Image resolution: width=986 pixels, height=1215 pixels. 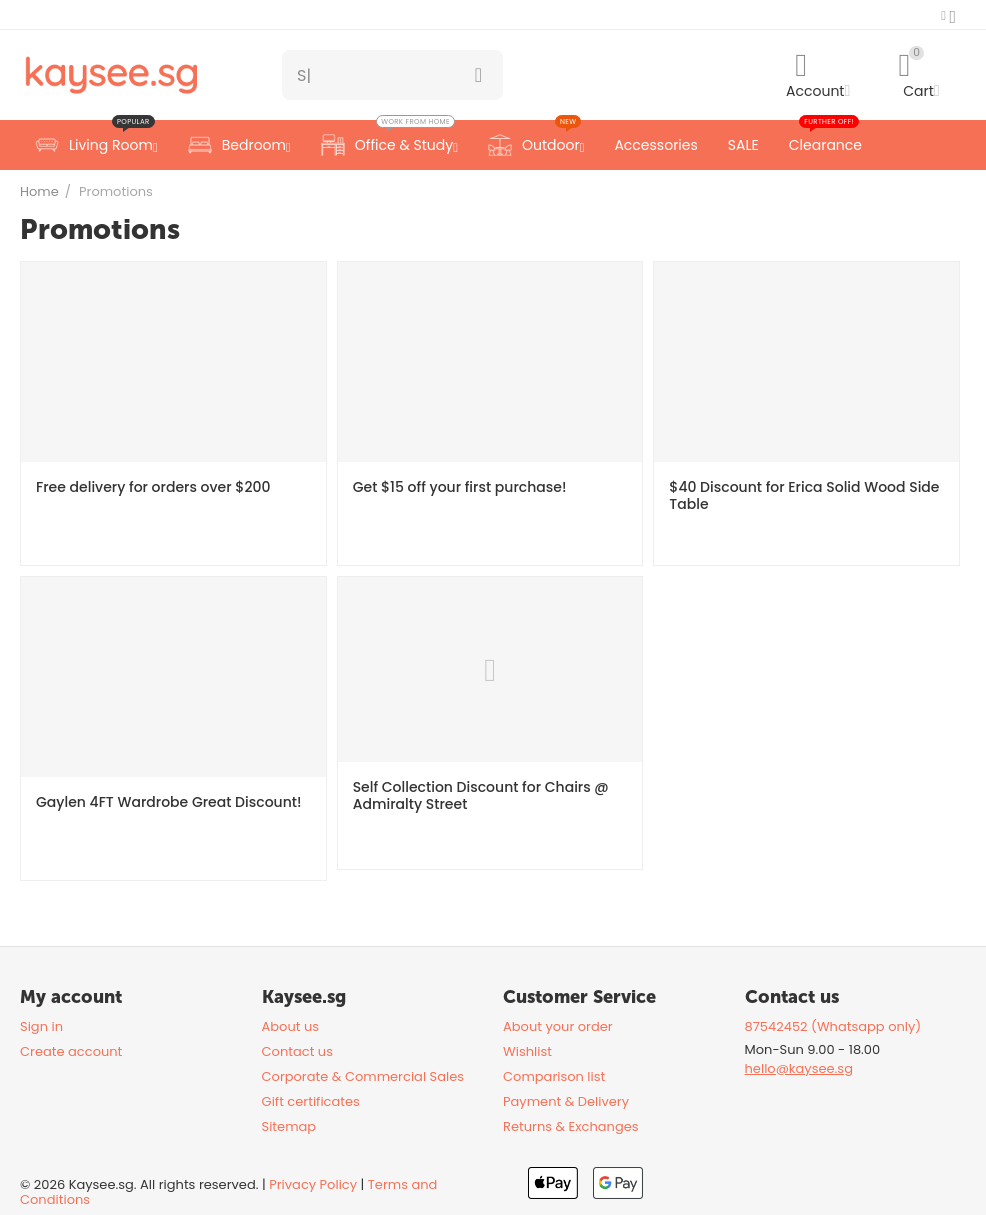 What do you see at coordinates (311, 1101) in the screenshot?
I see `Gift certificates` at bounding box center [311, 1101].